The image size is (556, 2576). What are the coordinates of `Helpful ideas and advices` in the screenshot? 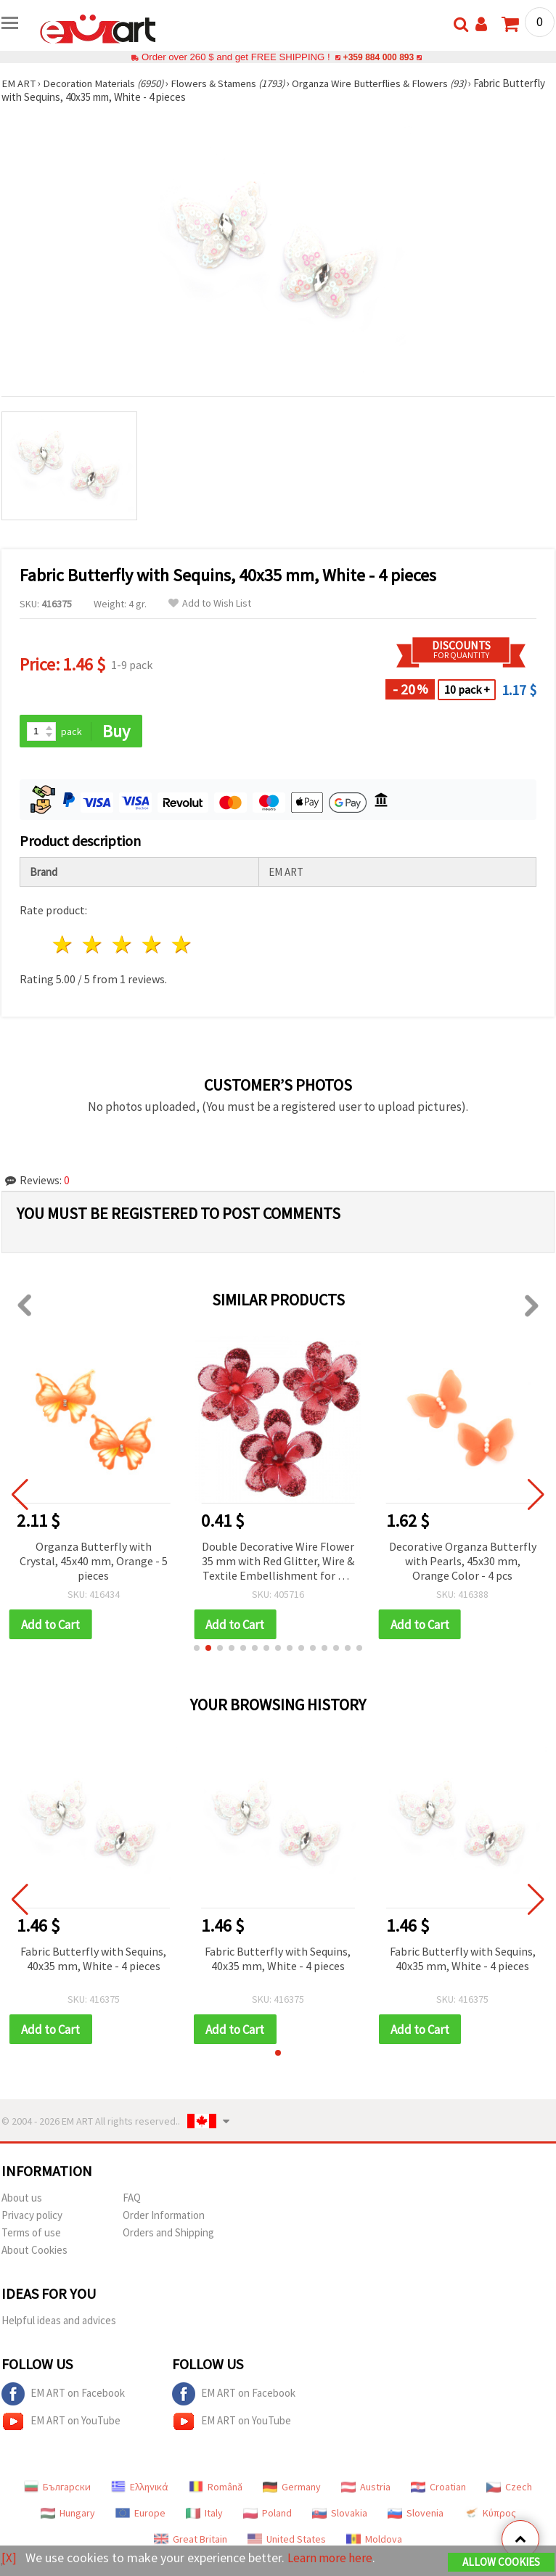 It's located at (58, 2322).